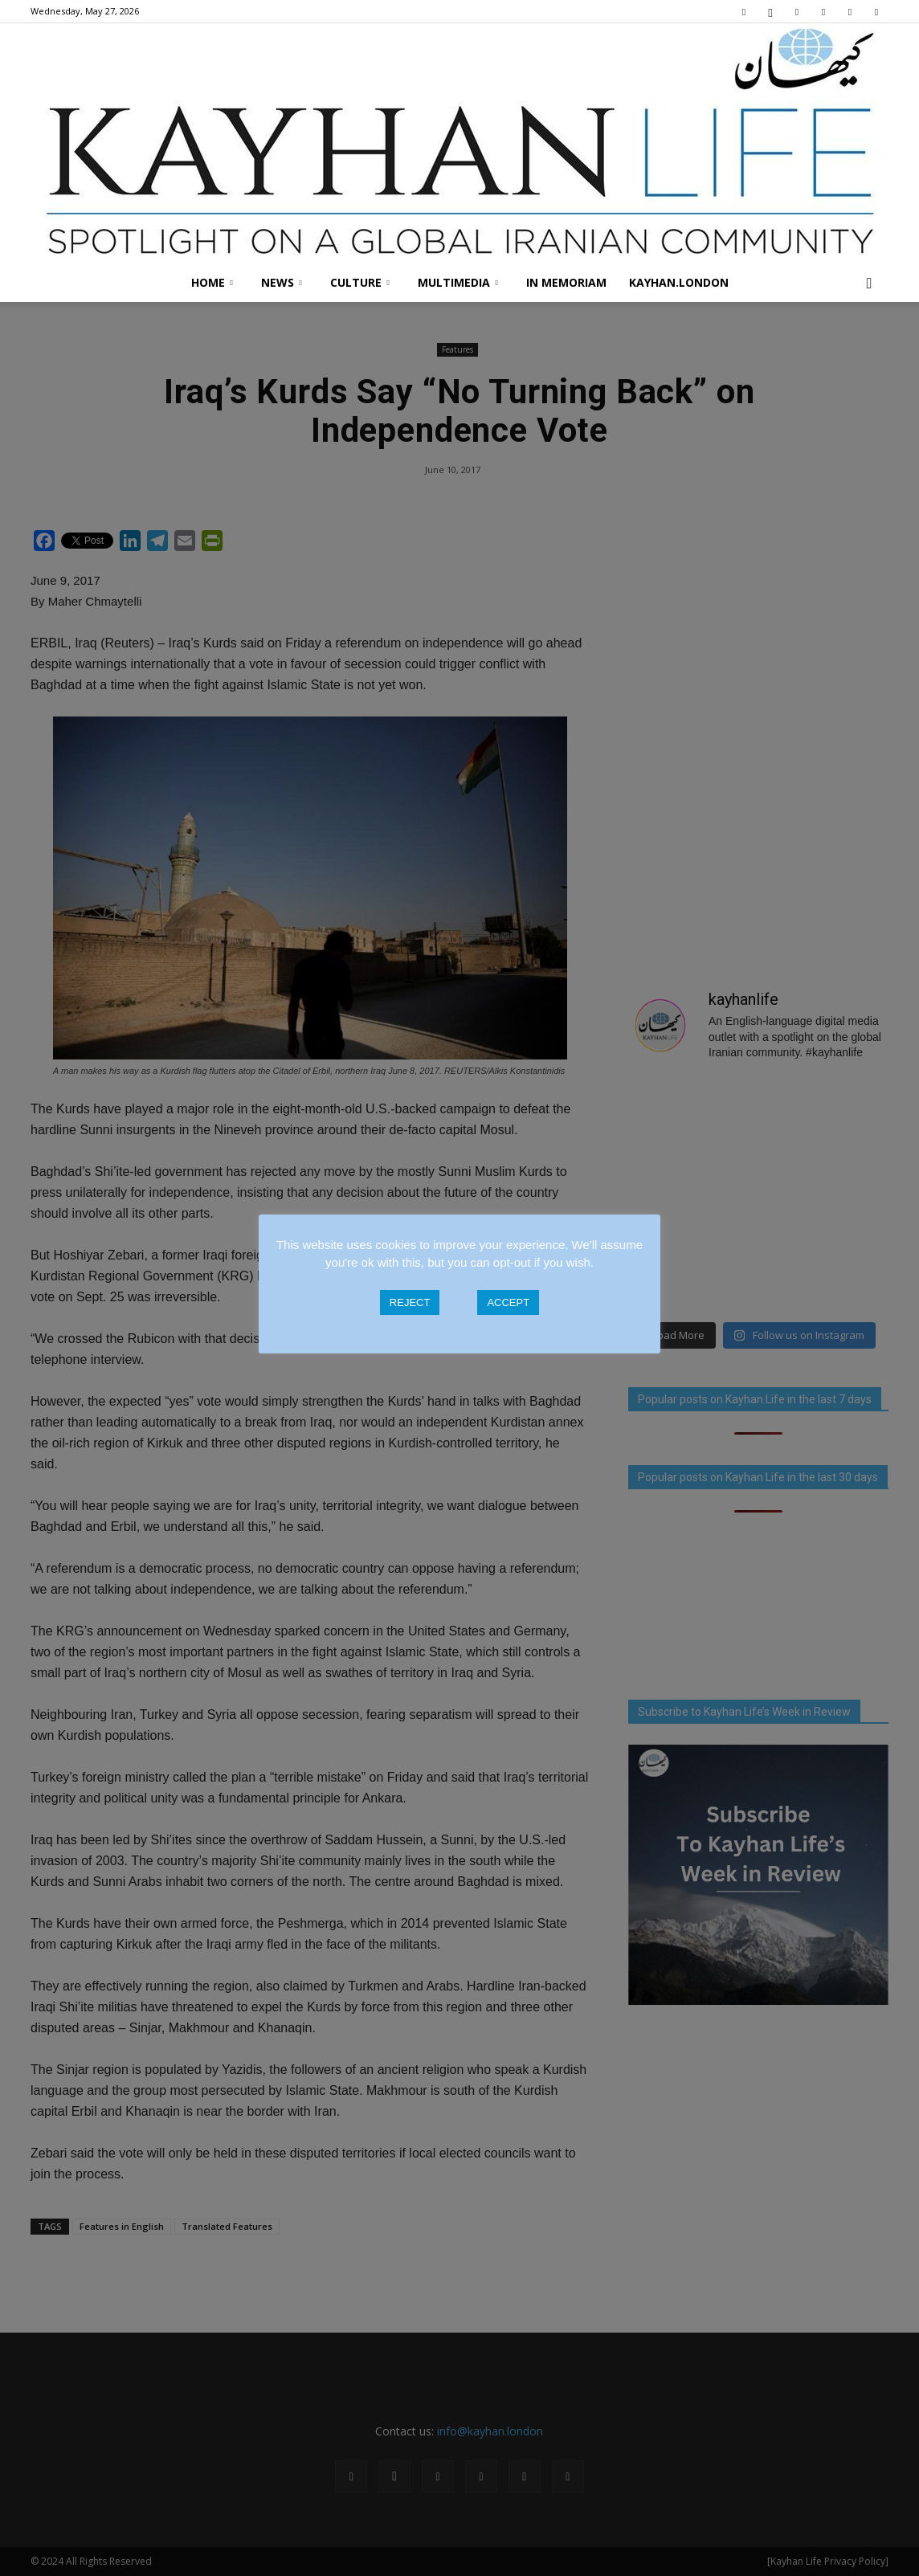 This screenshot has height=2576, width=919. What do you see at coordinates (360, 282) in the screenshot?
I see `Culture` at bounding box center [360, 282].